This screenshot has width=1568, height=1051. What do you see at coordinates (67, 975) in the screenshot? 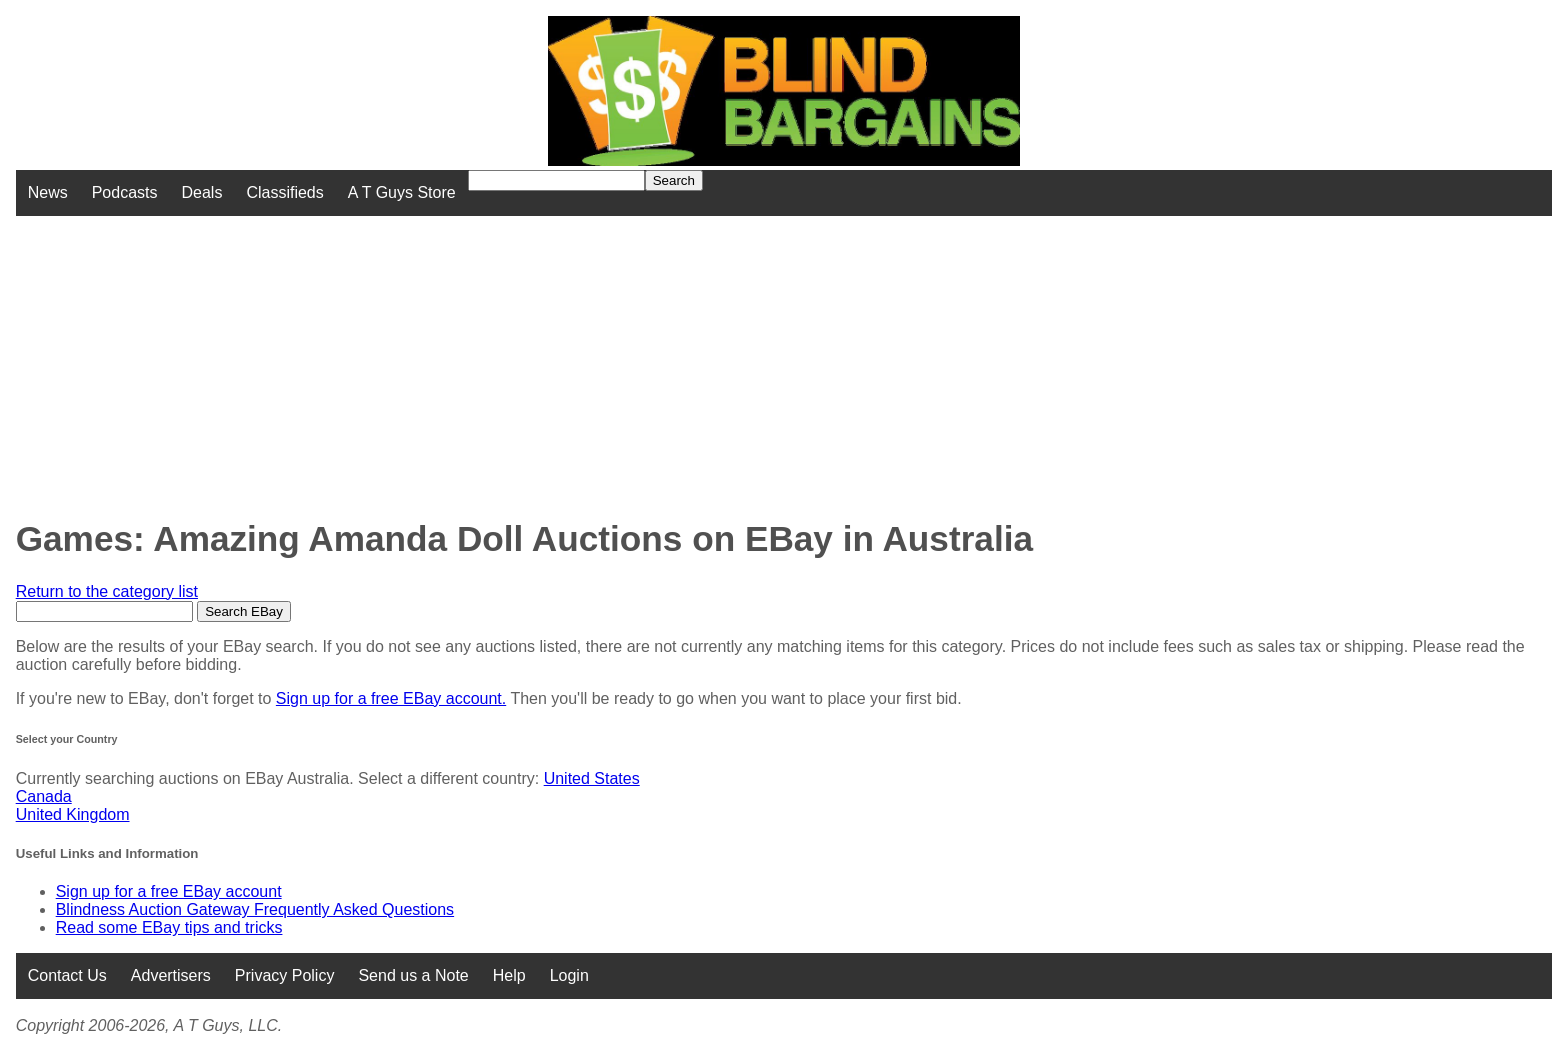
I see `Contact Us` at bounding box center [67, 975].